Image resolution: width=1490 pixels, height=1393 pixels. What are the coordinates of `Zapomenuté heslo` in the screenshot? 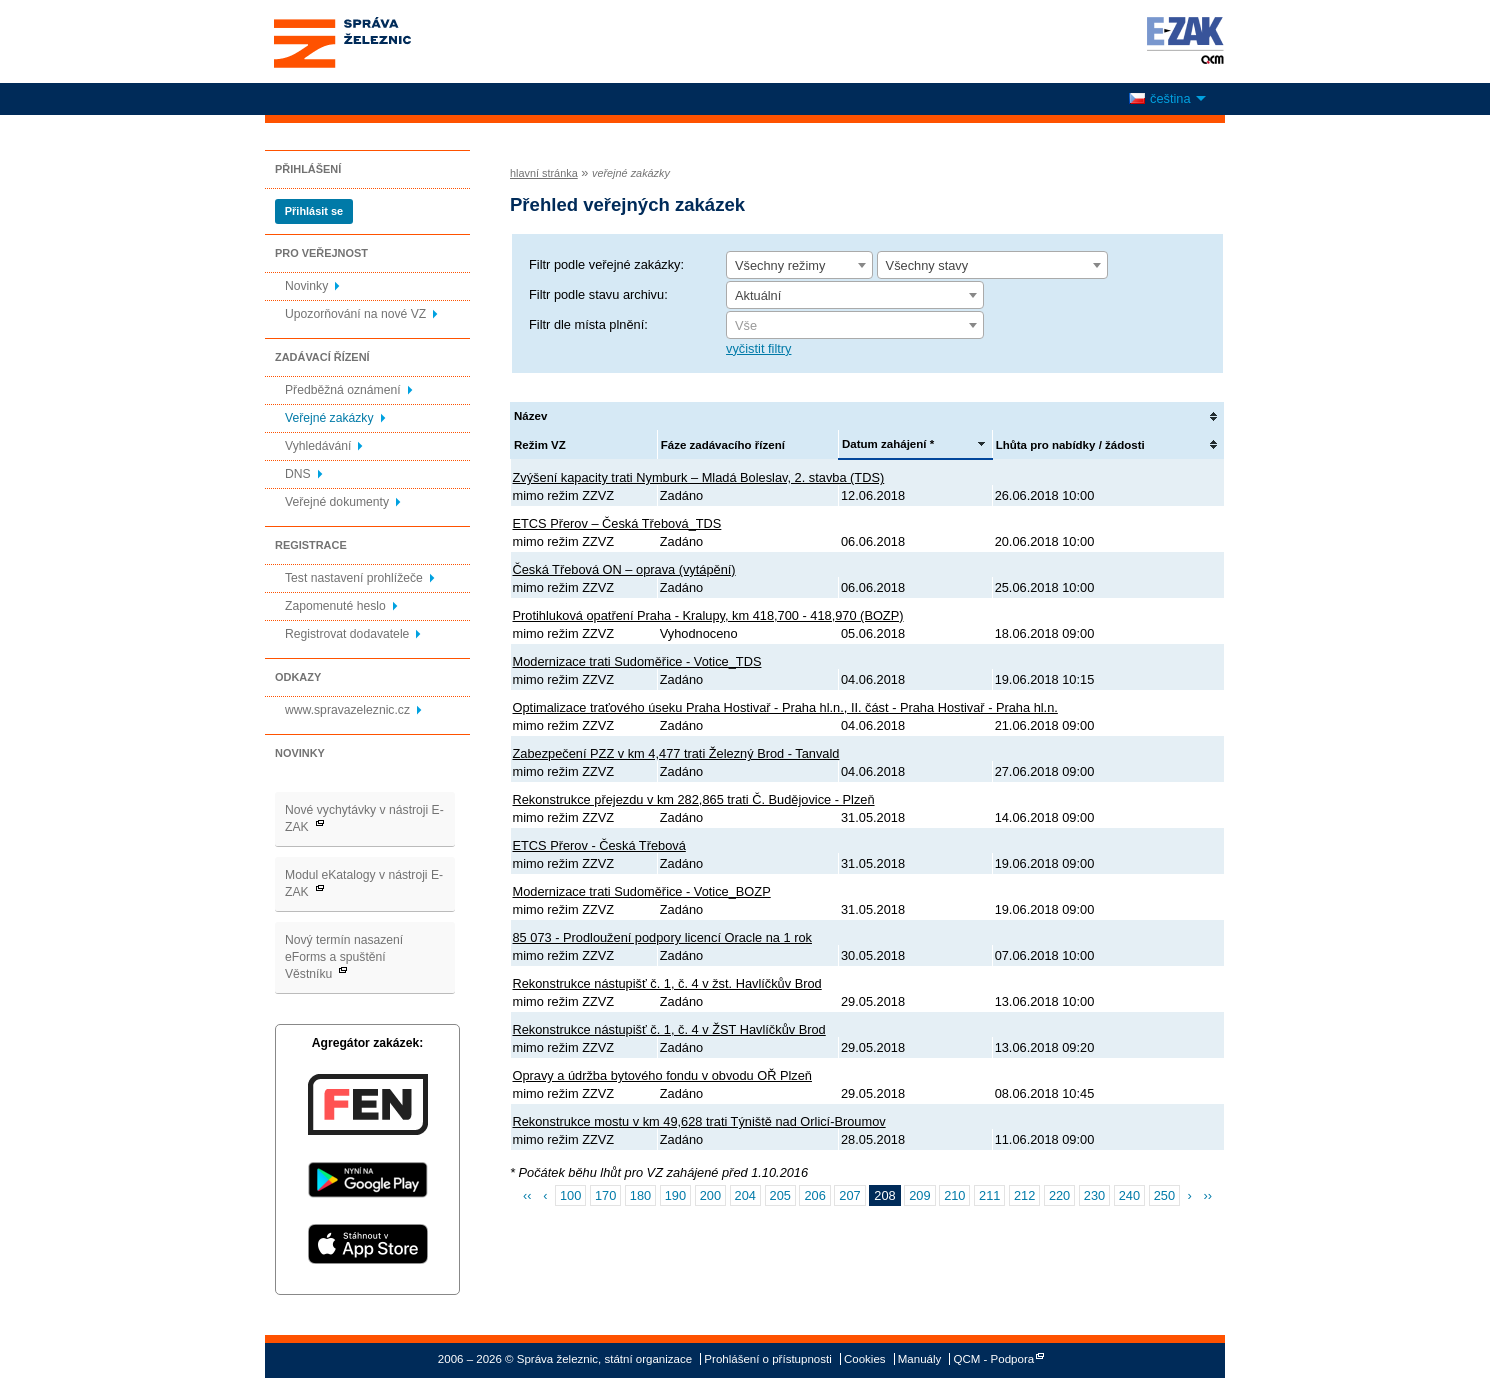 It's located at (335, 606).